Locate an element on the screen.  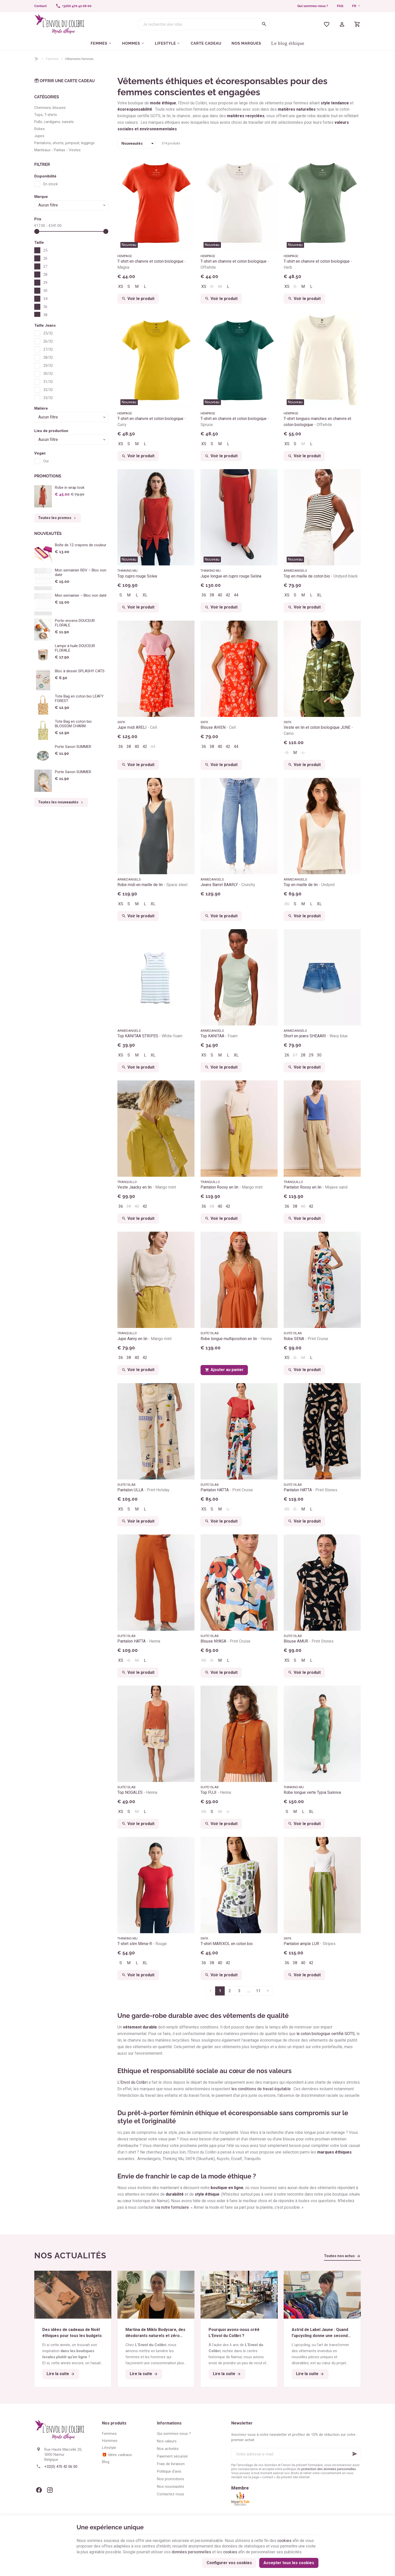
Pourquoi avons-nous créé L’Envol du Colibri ? is located at coordinates (234, 2332).